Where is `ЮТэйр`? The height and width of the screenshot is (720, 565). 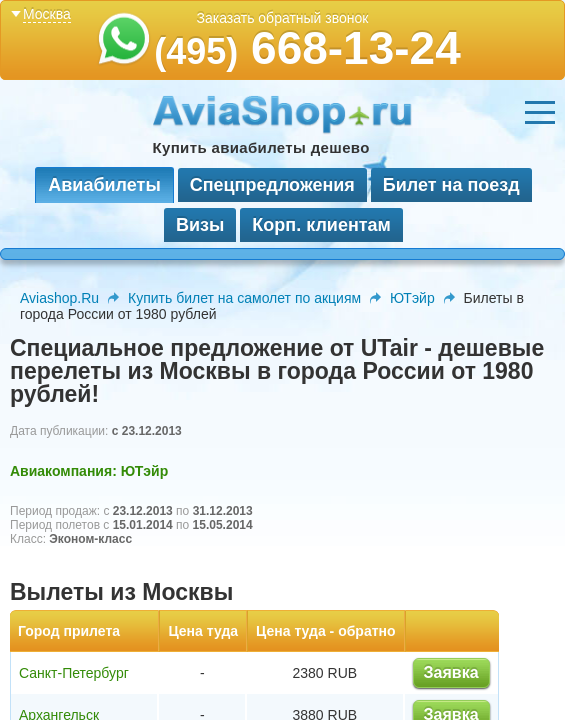
ЮТэйр is located at coordinates (412, 298).